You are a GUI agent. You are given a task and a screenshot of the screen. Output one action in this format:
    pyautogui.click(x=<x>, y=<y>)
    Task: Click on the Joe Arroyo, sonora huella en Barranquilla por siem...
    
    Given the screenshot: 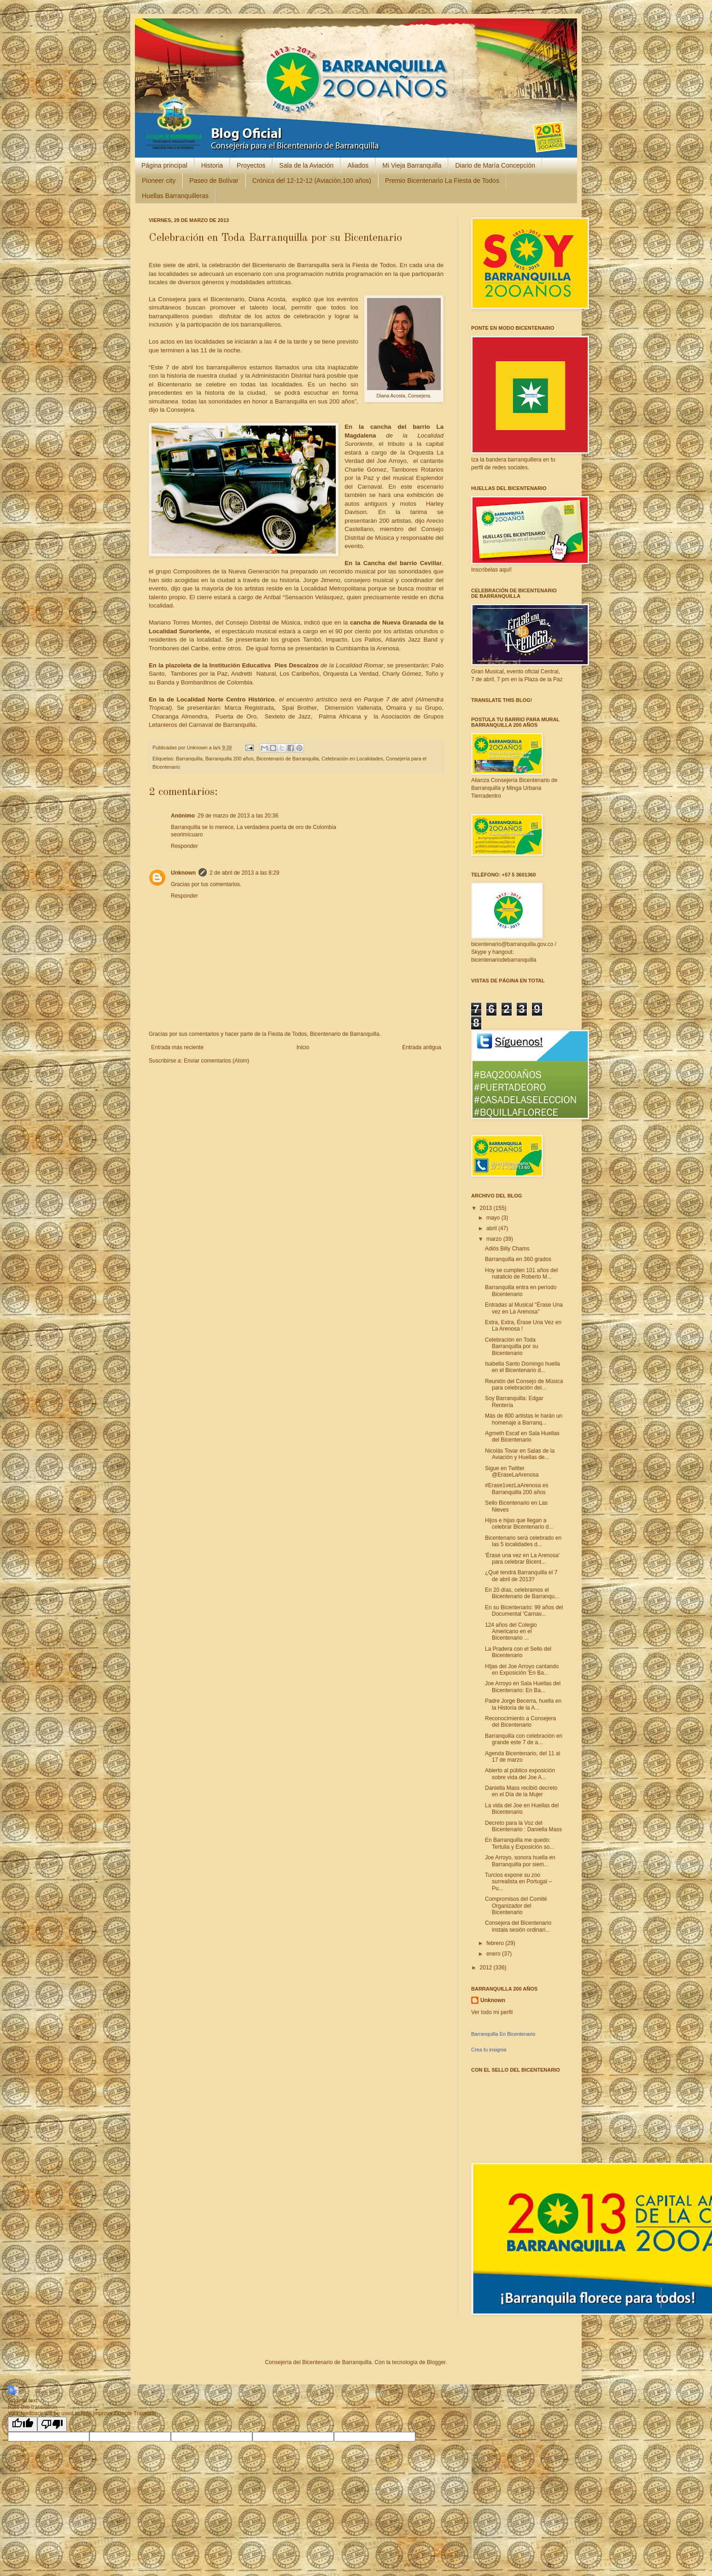 What is the action you would take?
    pyautogui.click(x=520, y=1860)
    